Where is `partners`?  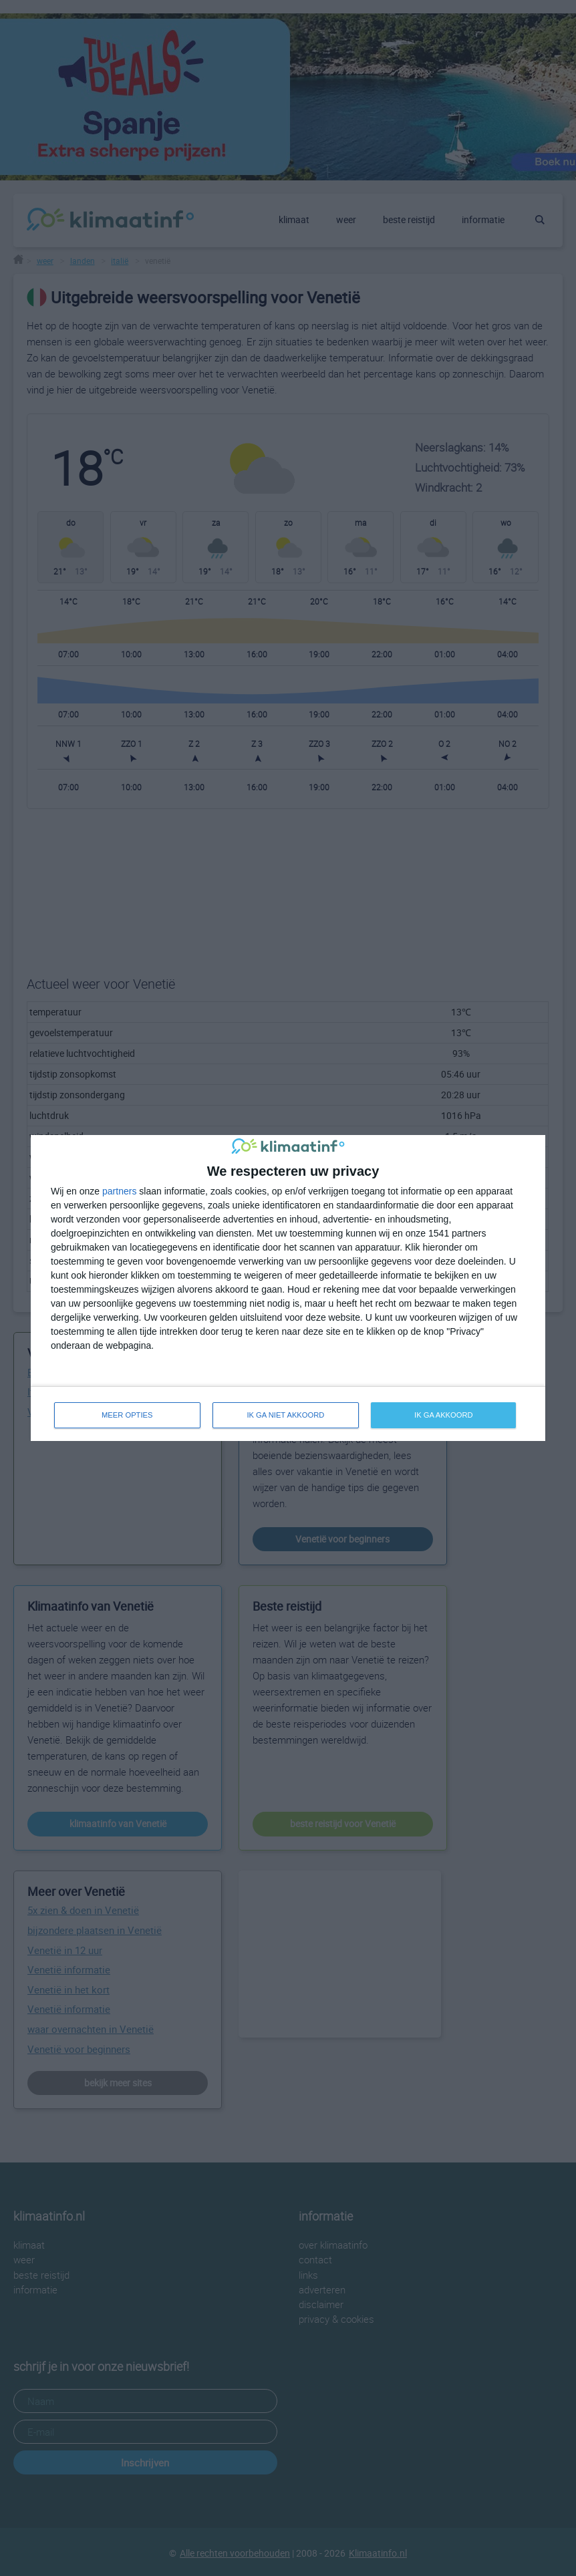
partners is located at coordinates (119, 1191).